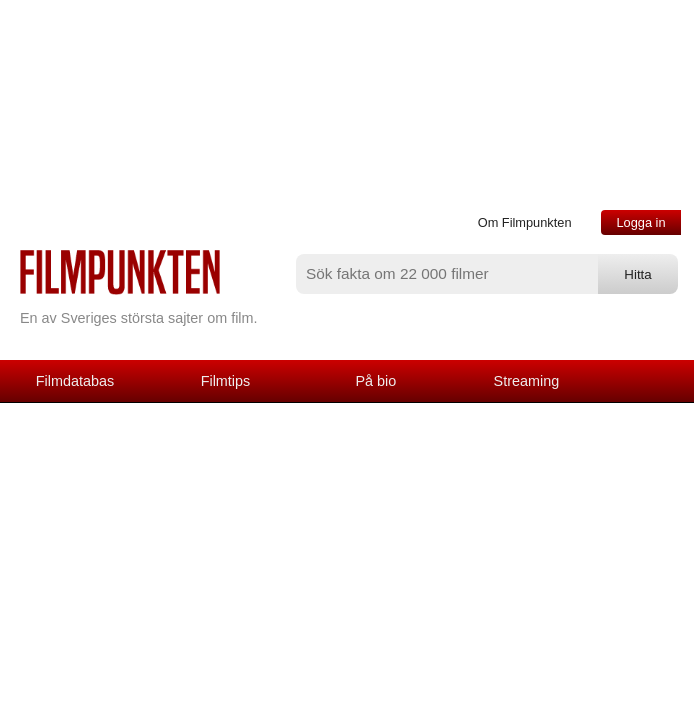 The image size is (694, 720). I want to click on På bio, so click(376, 381).